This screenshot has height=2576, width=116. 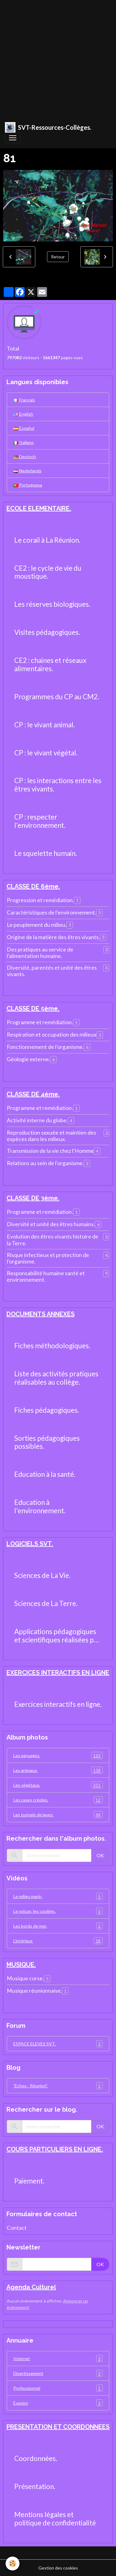 I want to click on Le peuplement du milieu., so click(x=37, y=925).